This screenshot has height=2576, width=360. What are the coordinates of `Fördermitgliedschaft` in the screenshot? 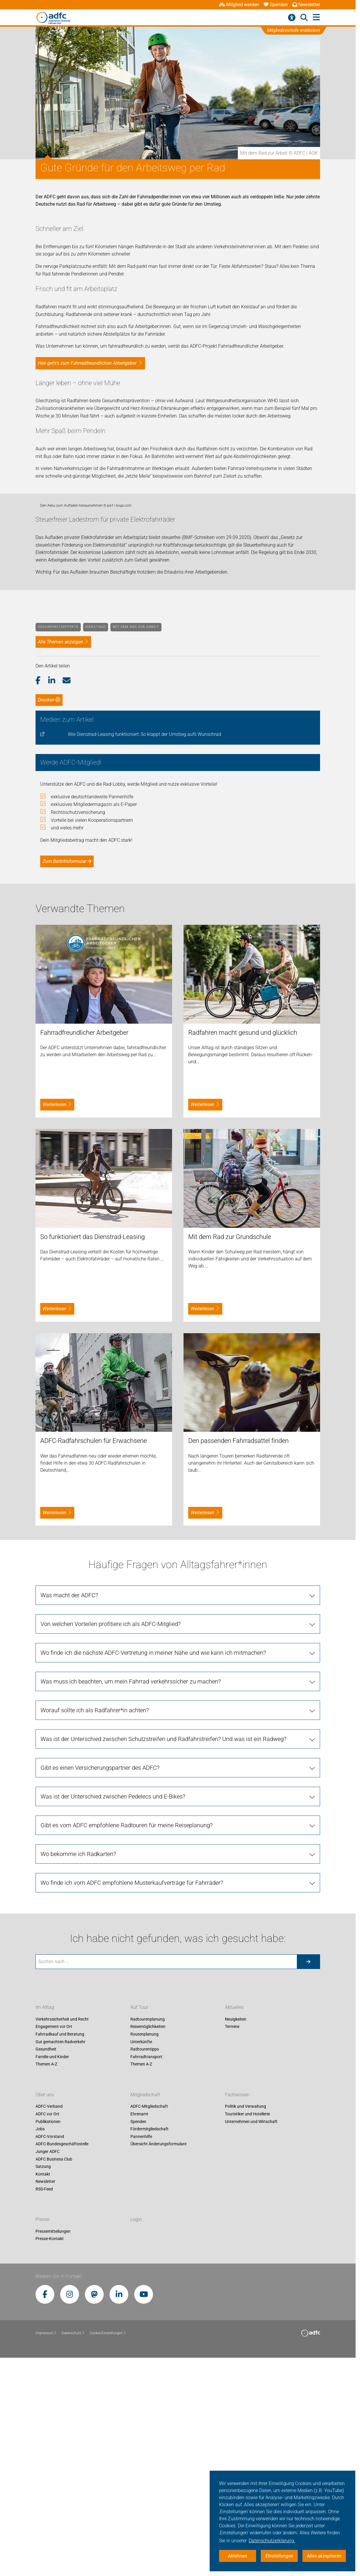 It's located at (149, 2342).